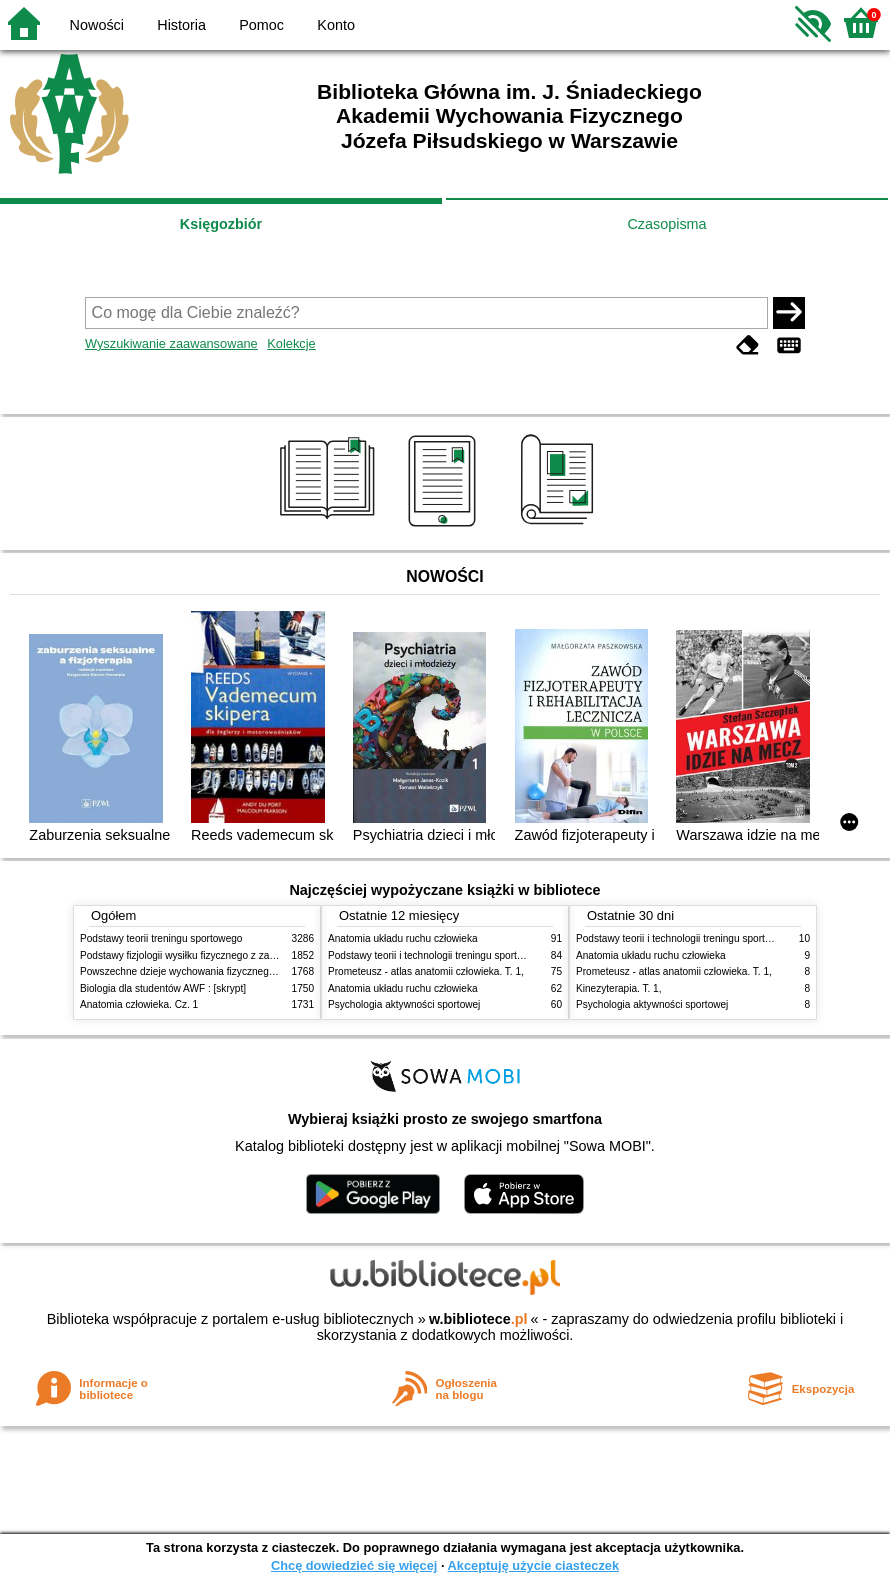  I want to click on Księgozbiór, so click(221, 224).